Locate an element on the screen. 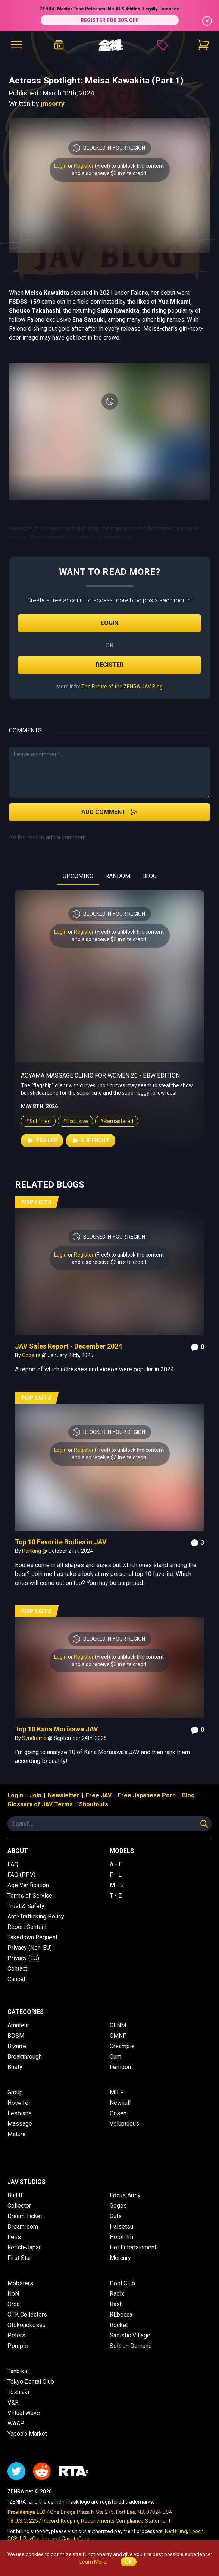 Image resolution: width=219 pixels, height=2576 pixels. OK is located at coordinates (128, 2562).